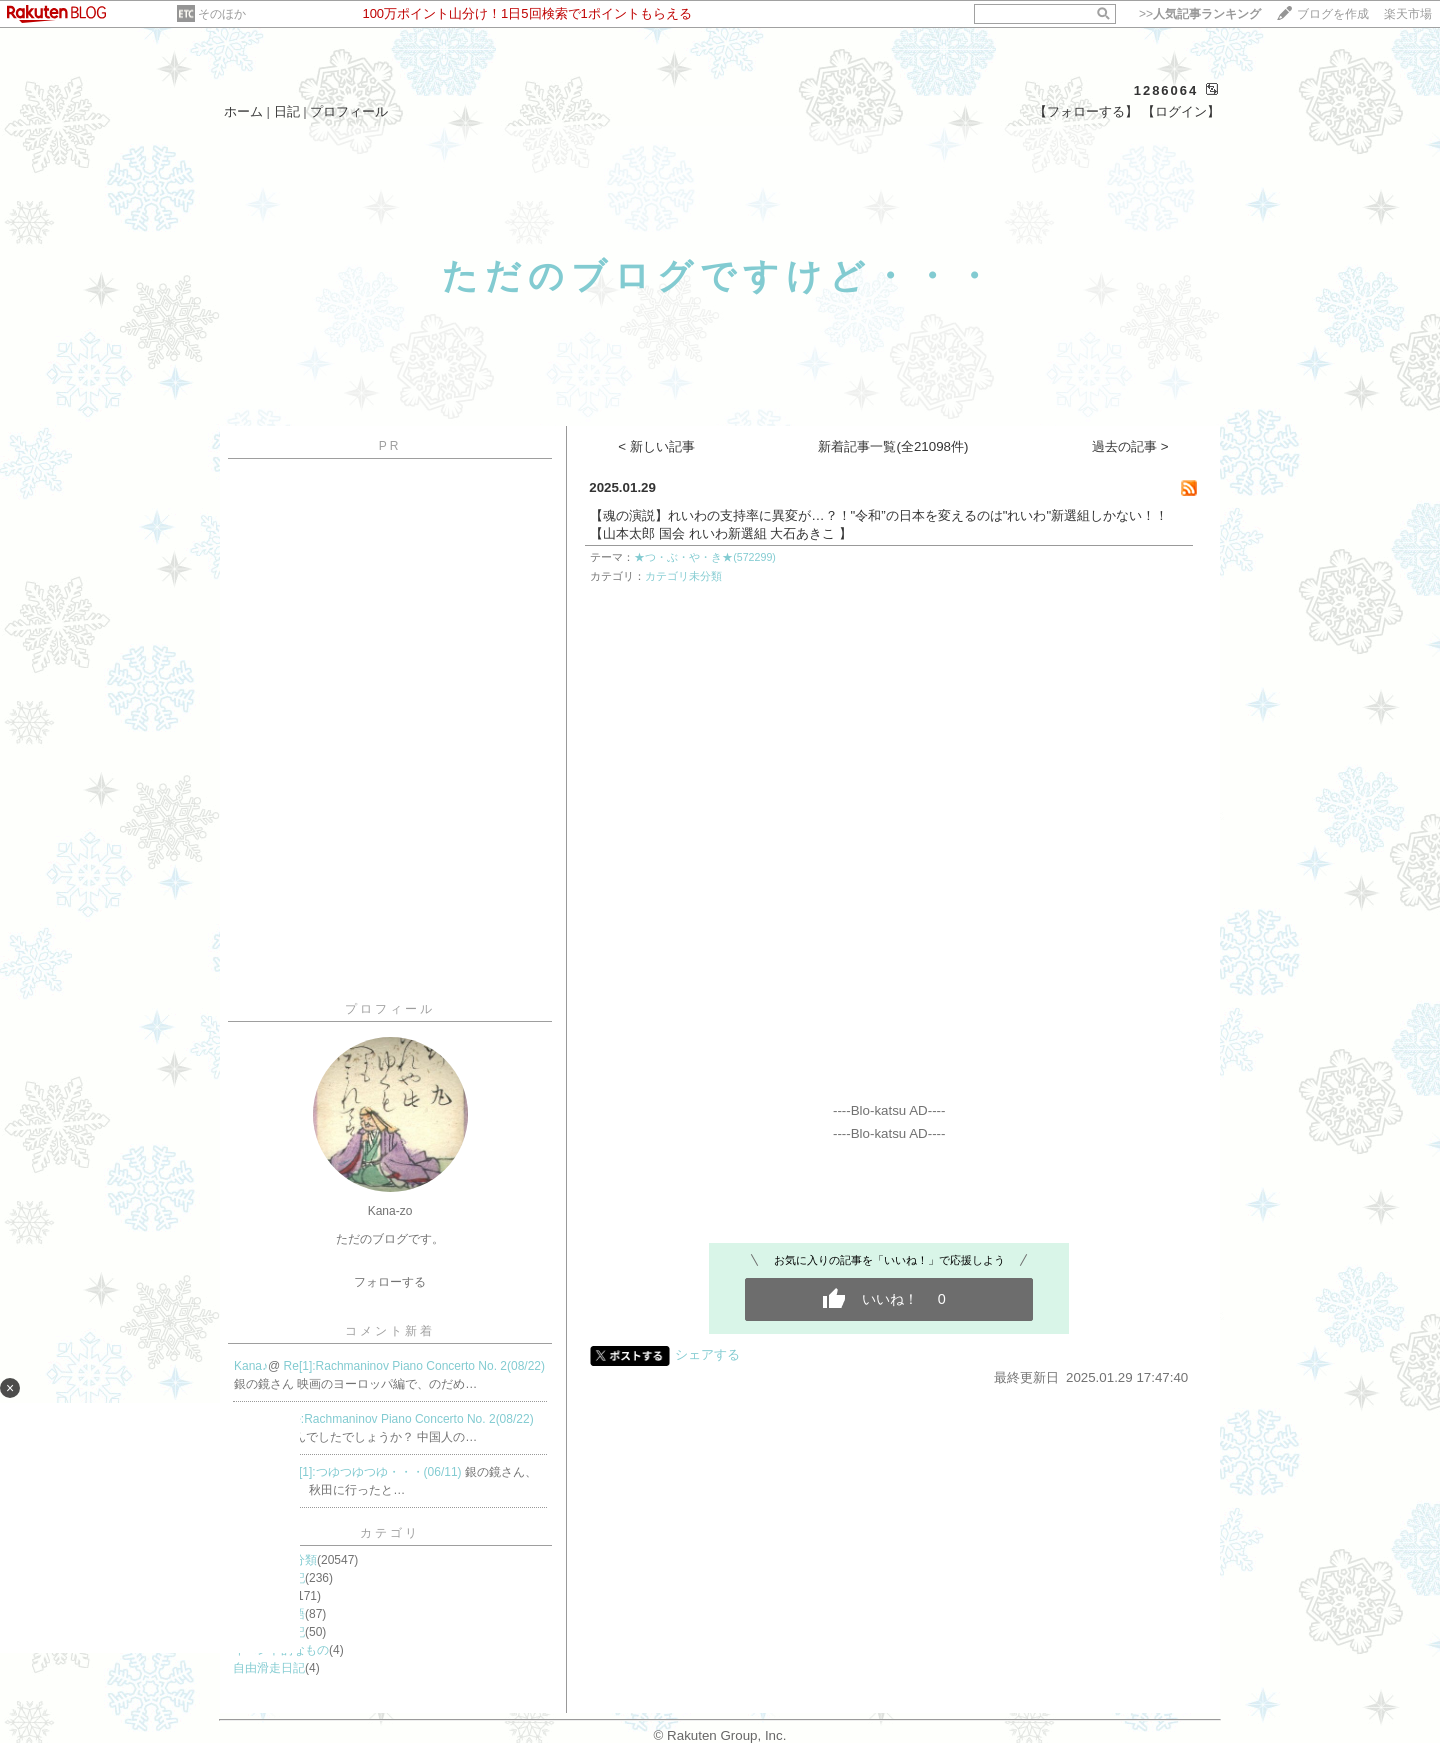 The width and height of the screenshot is (1440, 1743). Describe the element at coordinates (656, 446) in the screenshot. I see `< 新しい記事` at that location.